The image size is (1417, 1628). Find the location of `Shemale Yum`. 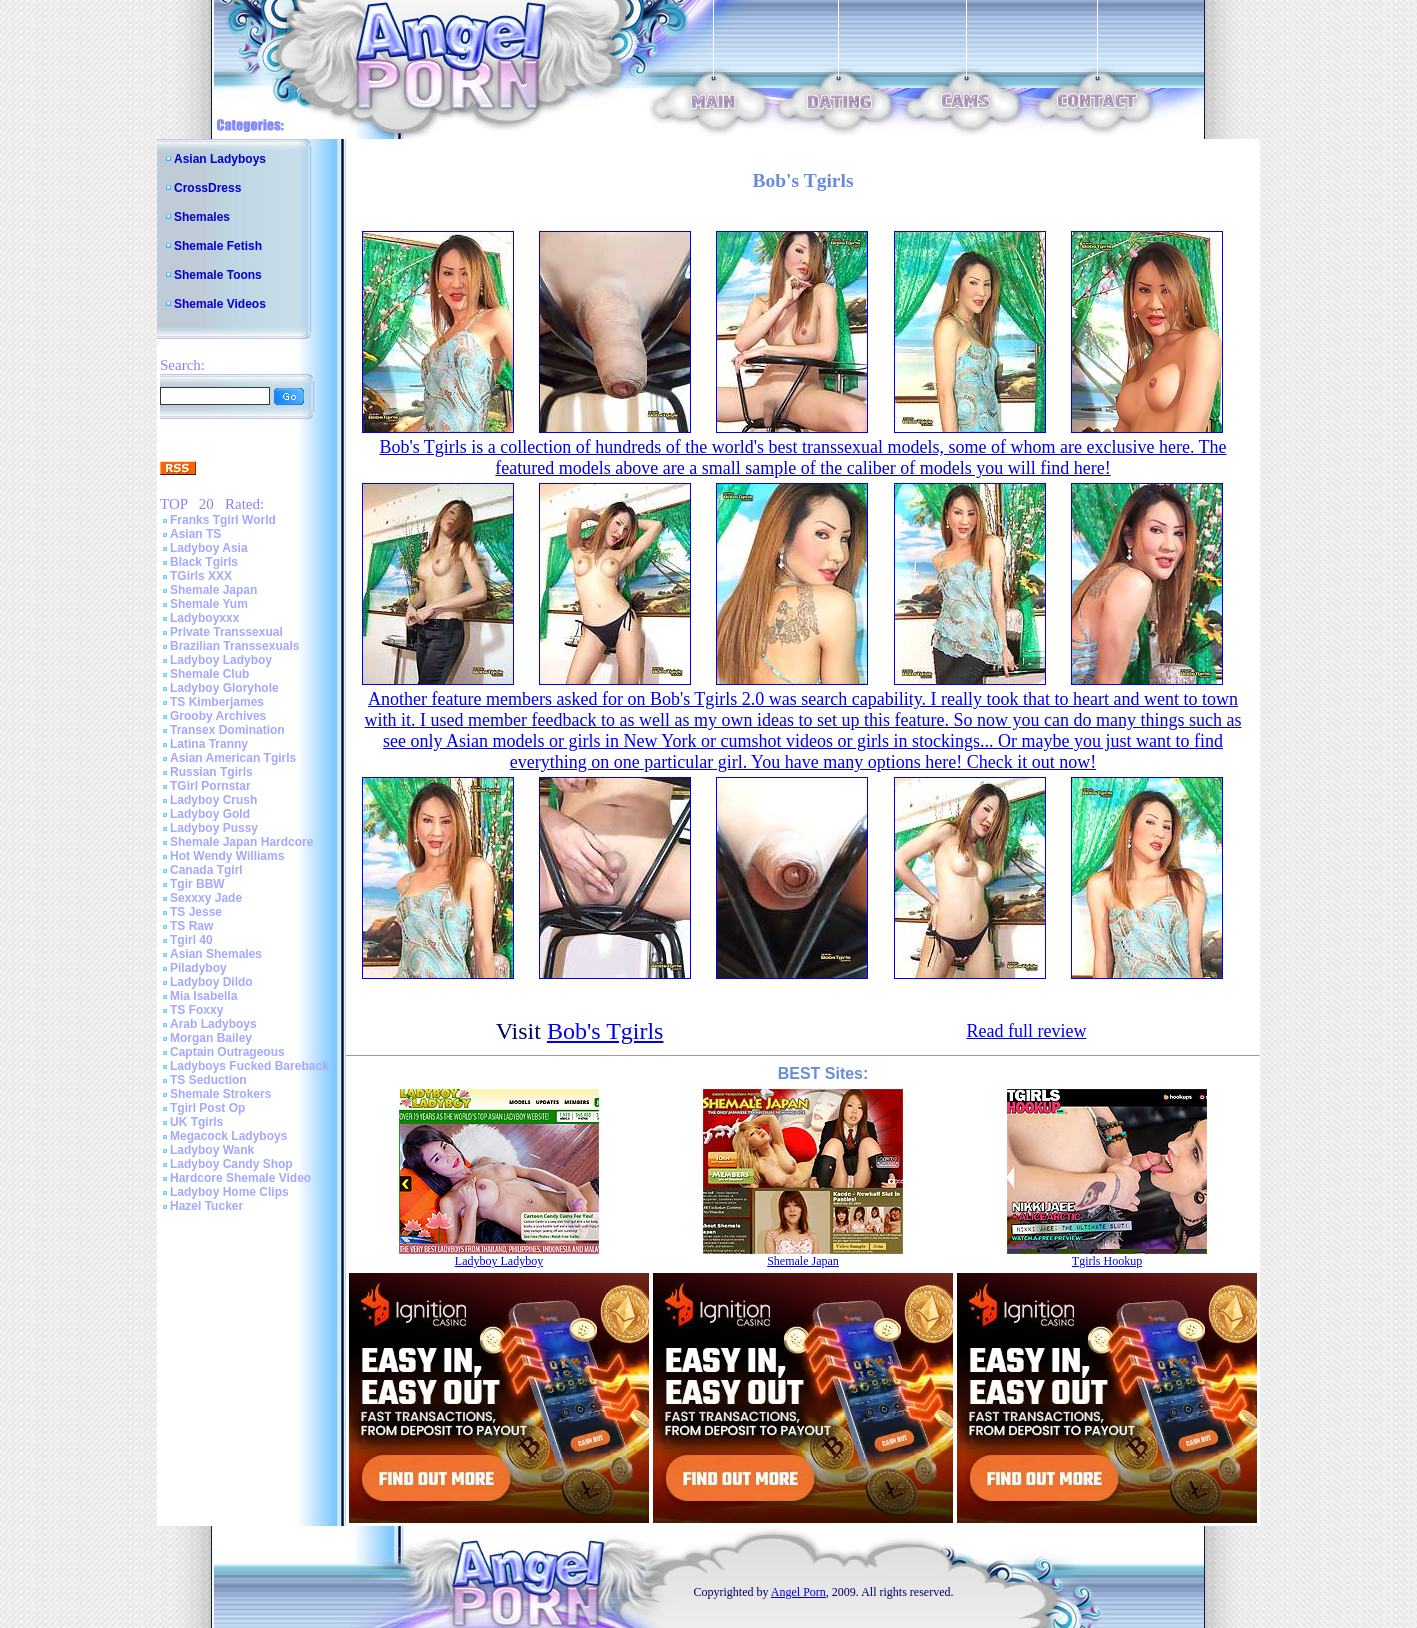

Shemale Yum is located at coordinates (209, 604).